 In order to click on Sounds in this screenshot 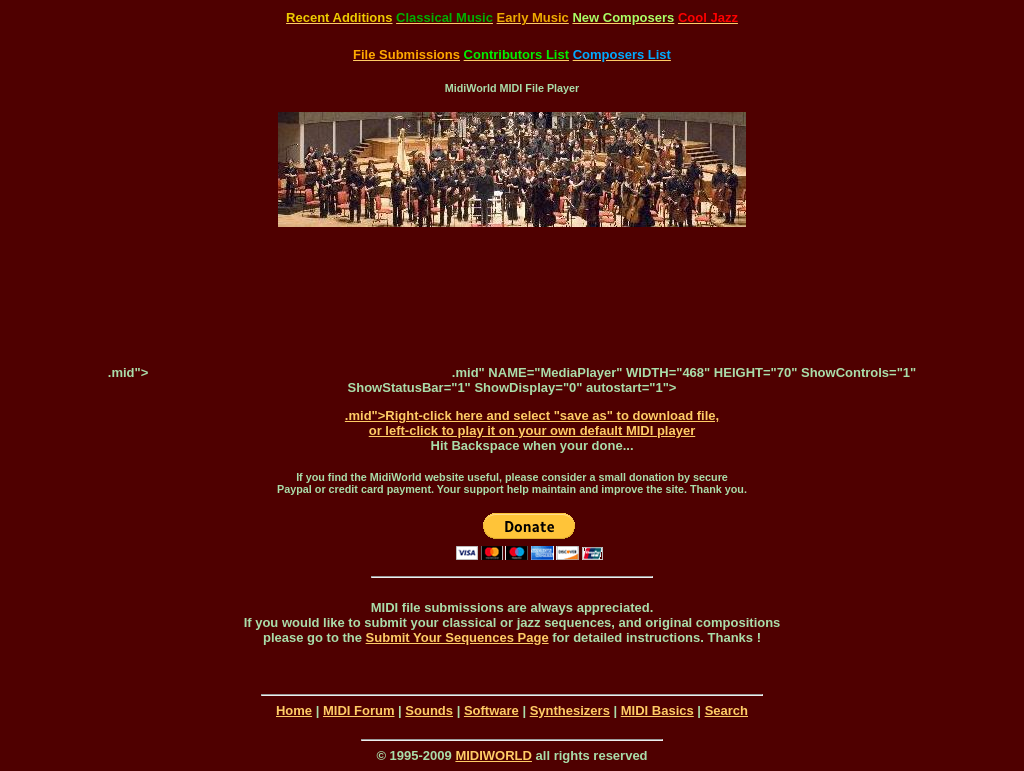, I will do `click(429, 710)`.